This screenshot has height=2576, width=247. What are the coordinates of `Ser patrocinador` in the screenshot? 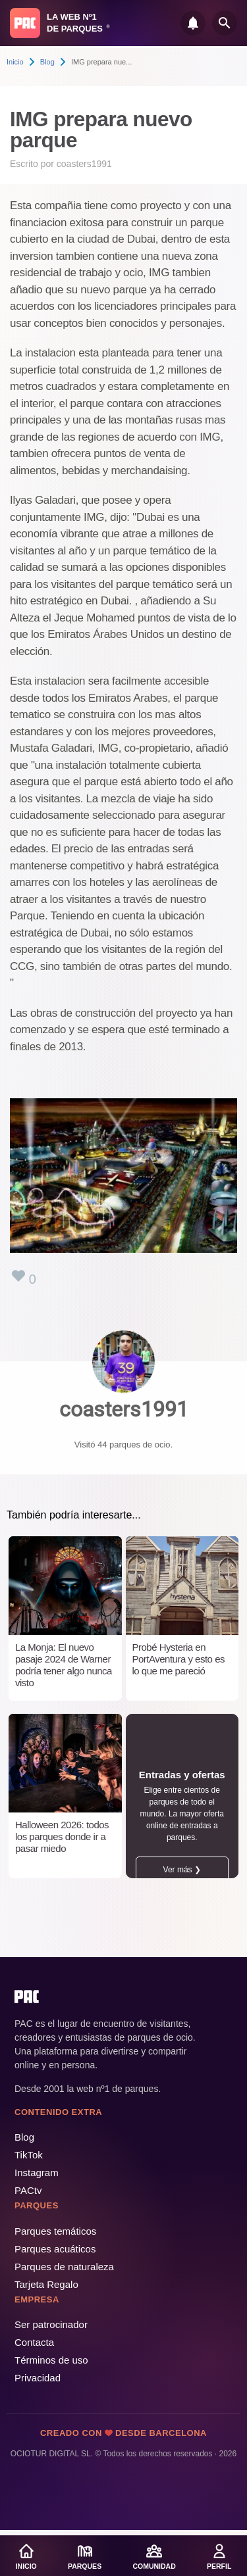 It's located at (51, 2324).